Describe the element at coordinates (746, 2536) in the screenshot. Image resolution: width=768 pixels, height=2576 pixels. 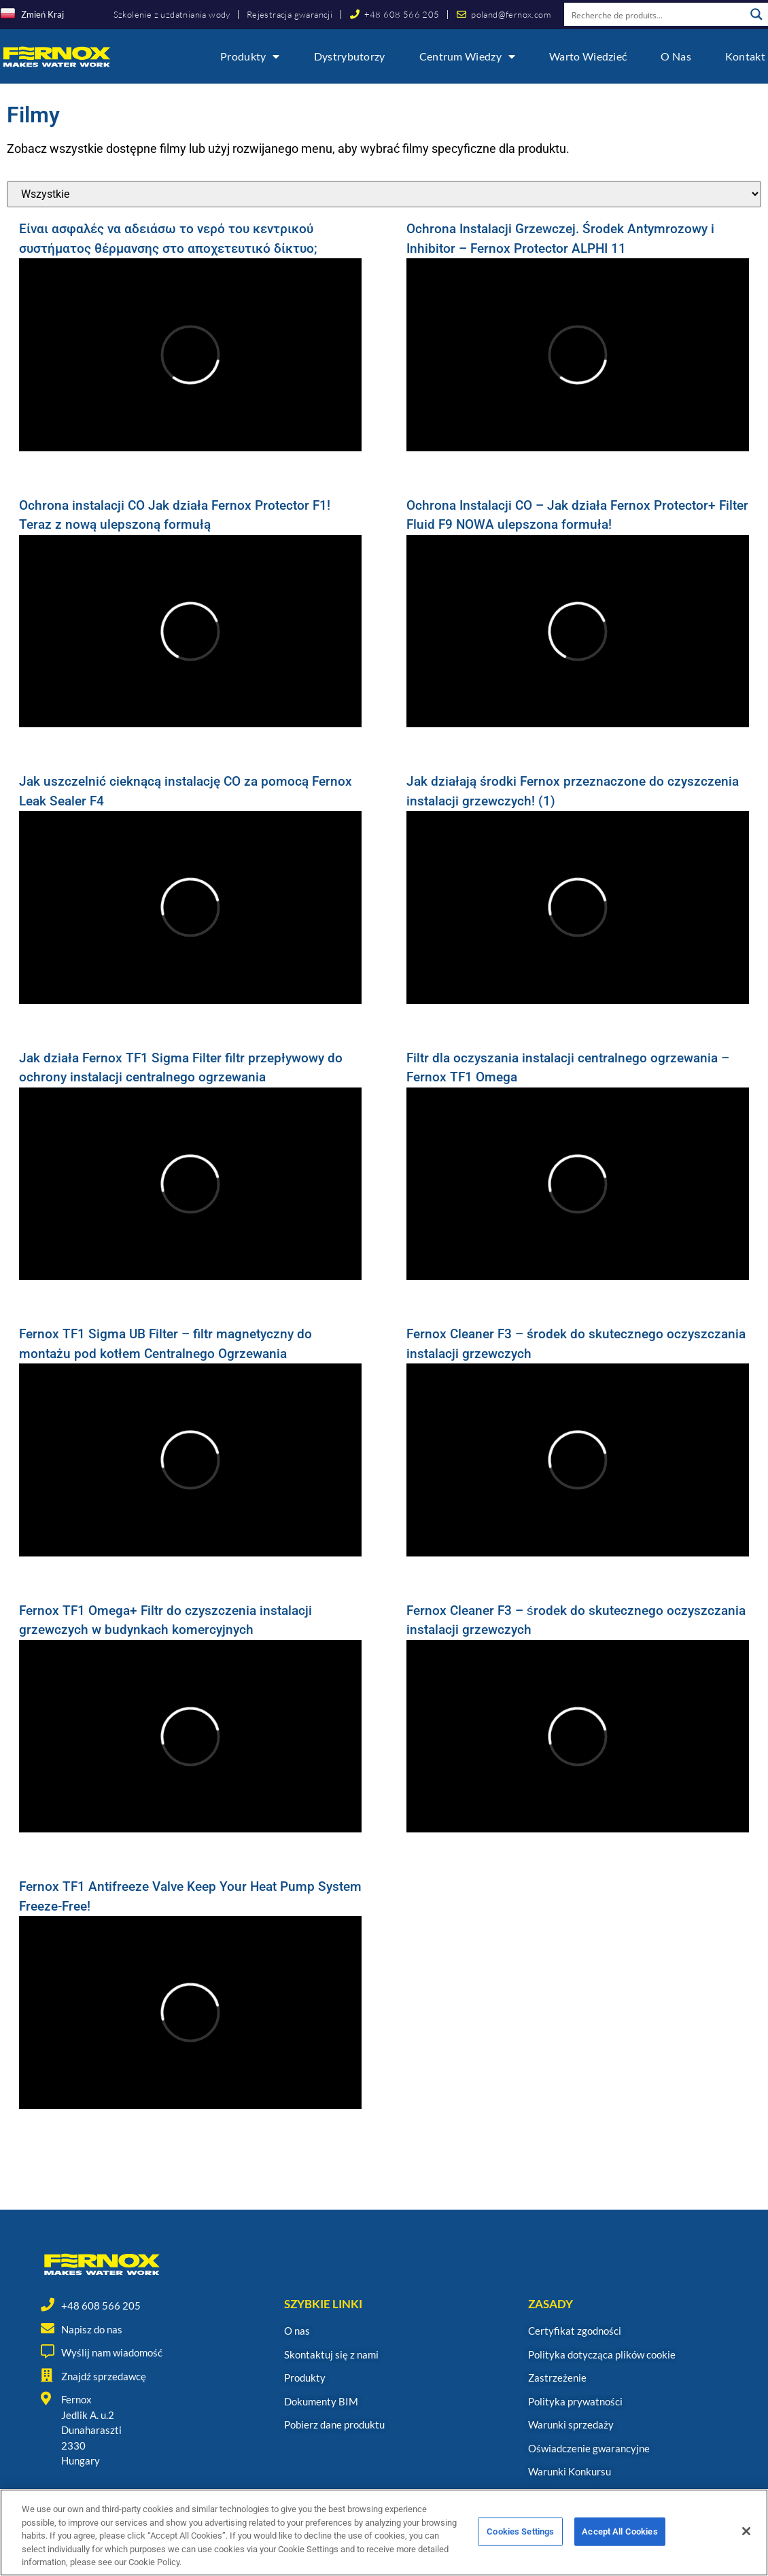
I see `[Close]` at that location.